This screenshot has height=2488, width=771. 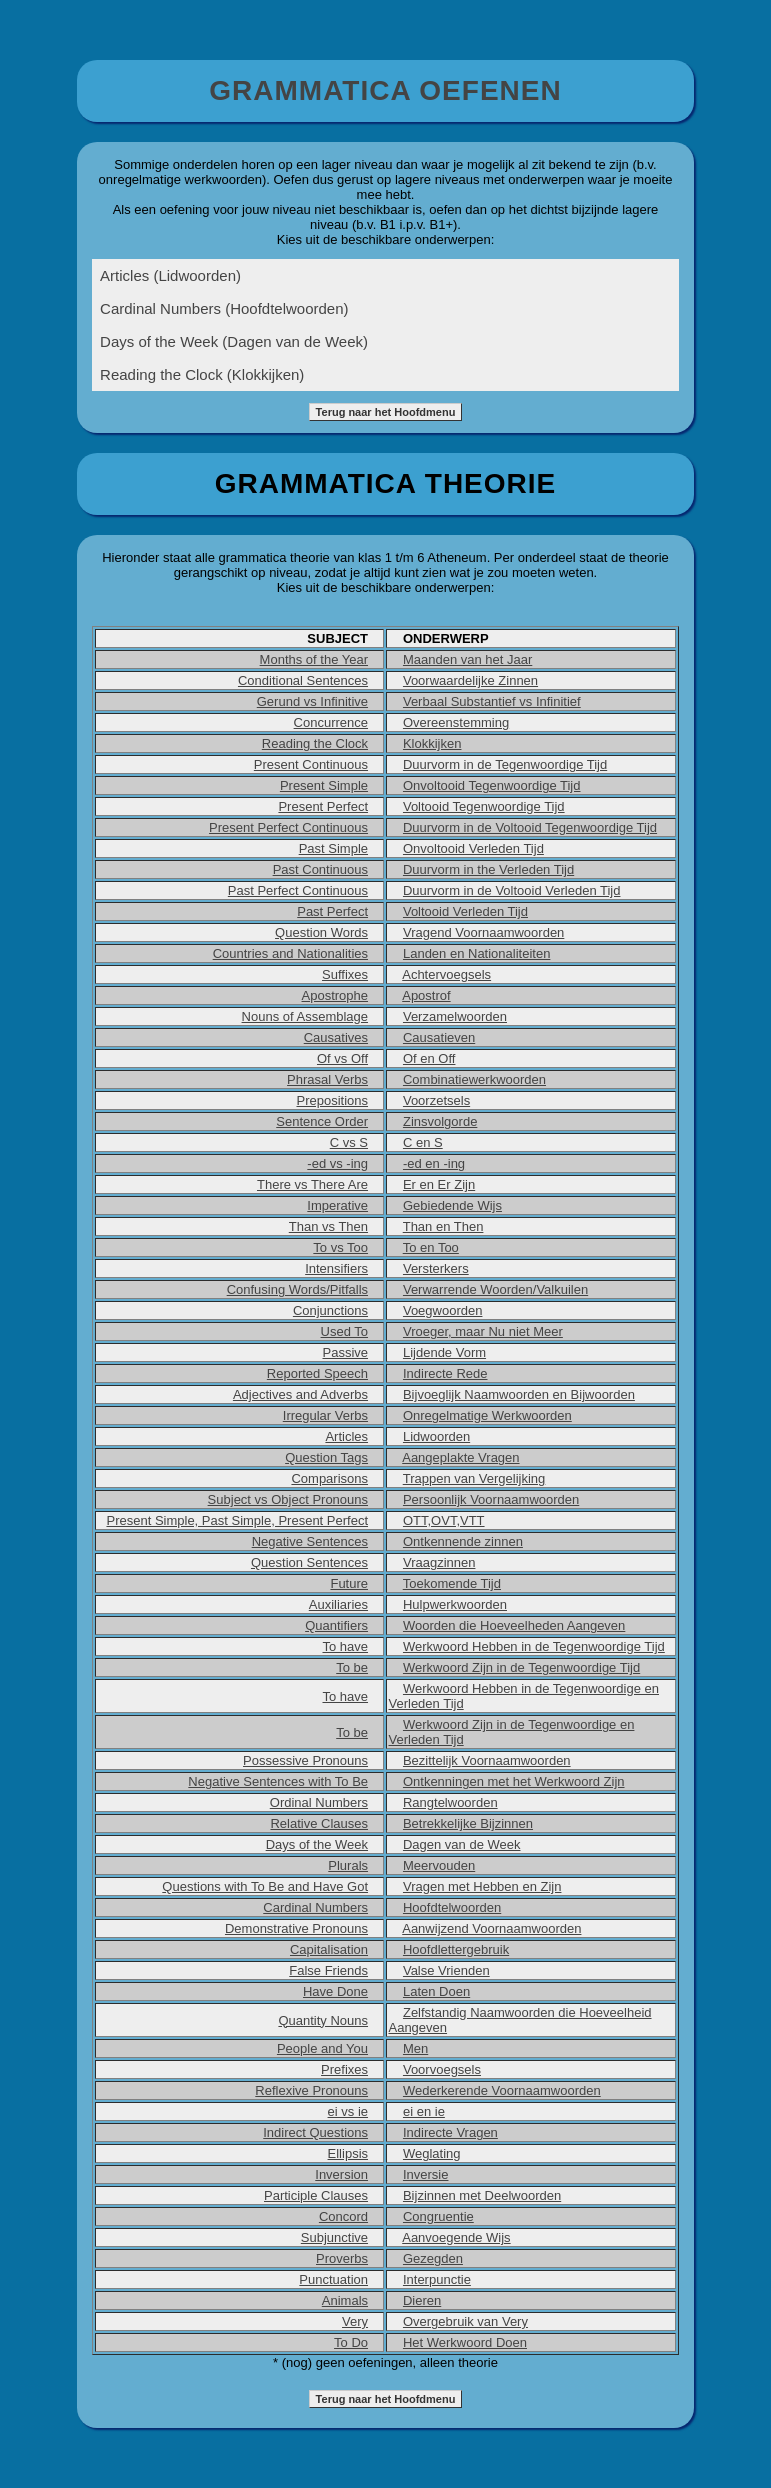 I want to click on Adjectives and Adverbs, so click(x=300, y=1394).